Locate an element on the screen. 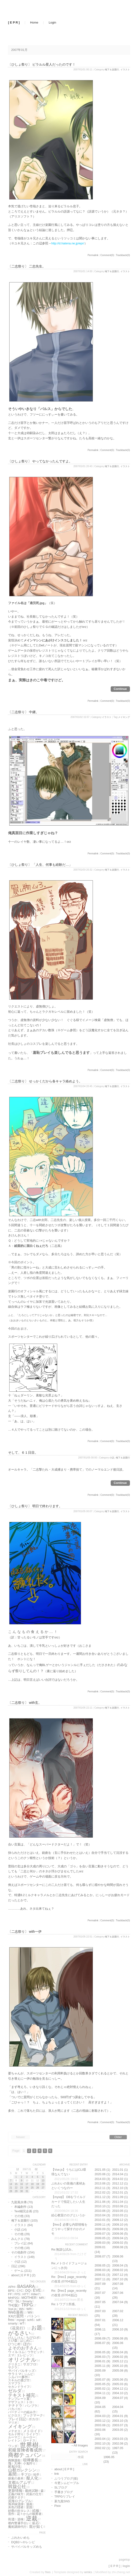  2010.01 (5) is located at coordinates (102, 2220).